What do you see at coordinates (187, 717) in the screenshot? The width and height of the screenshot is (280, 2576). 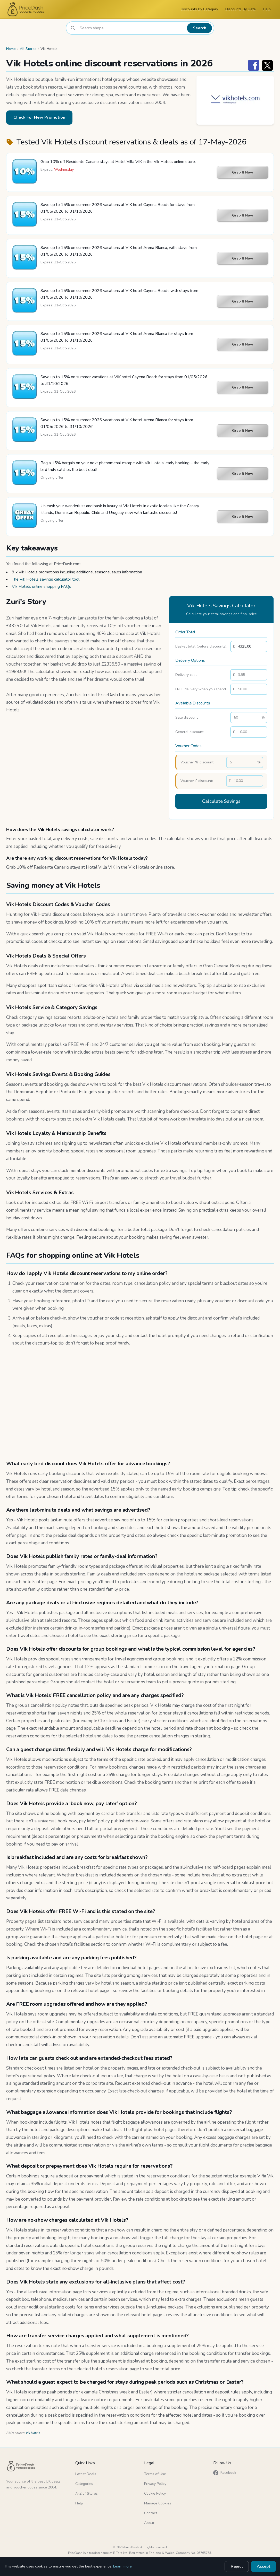 I see `Sale discount:` at bounding box center [187, 717].